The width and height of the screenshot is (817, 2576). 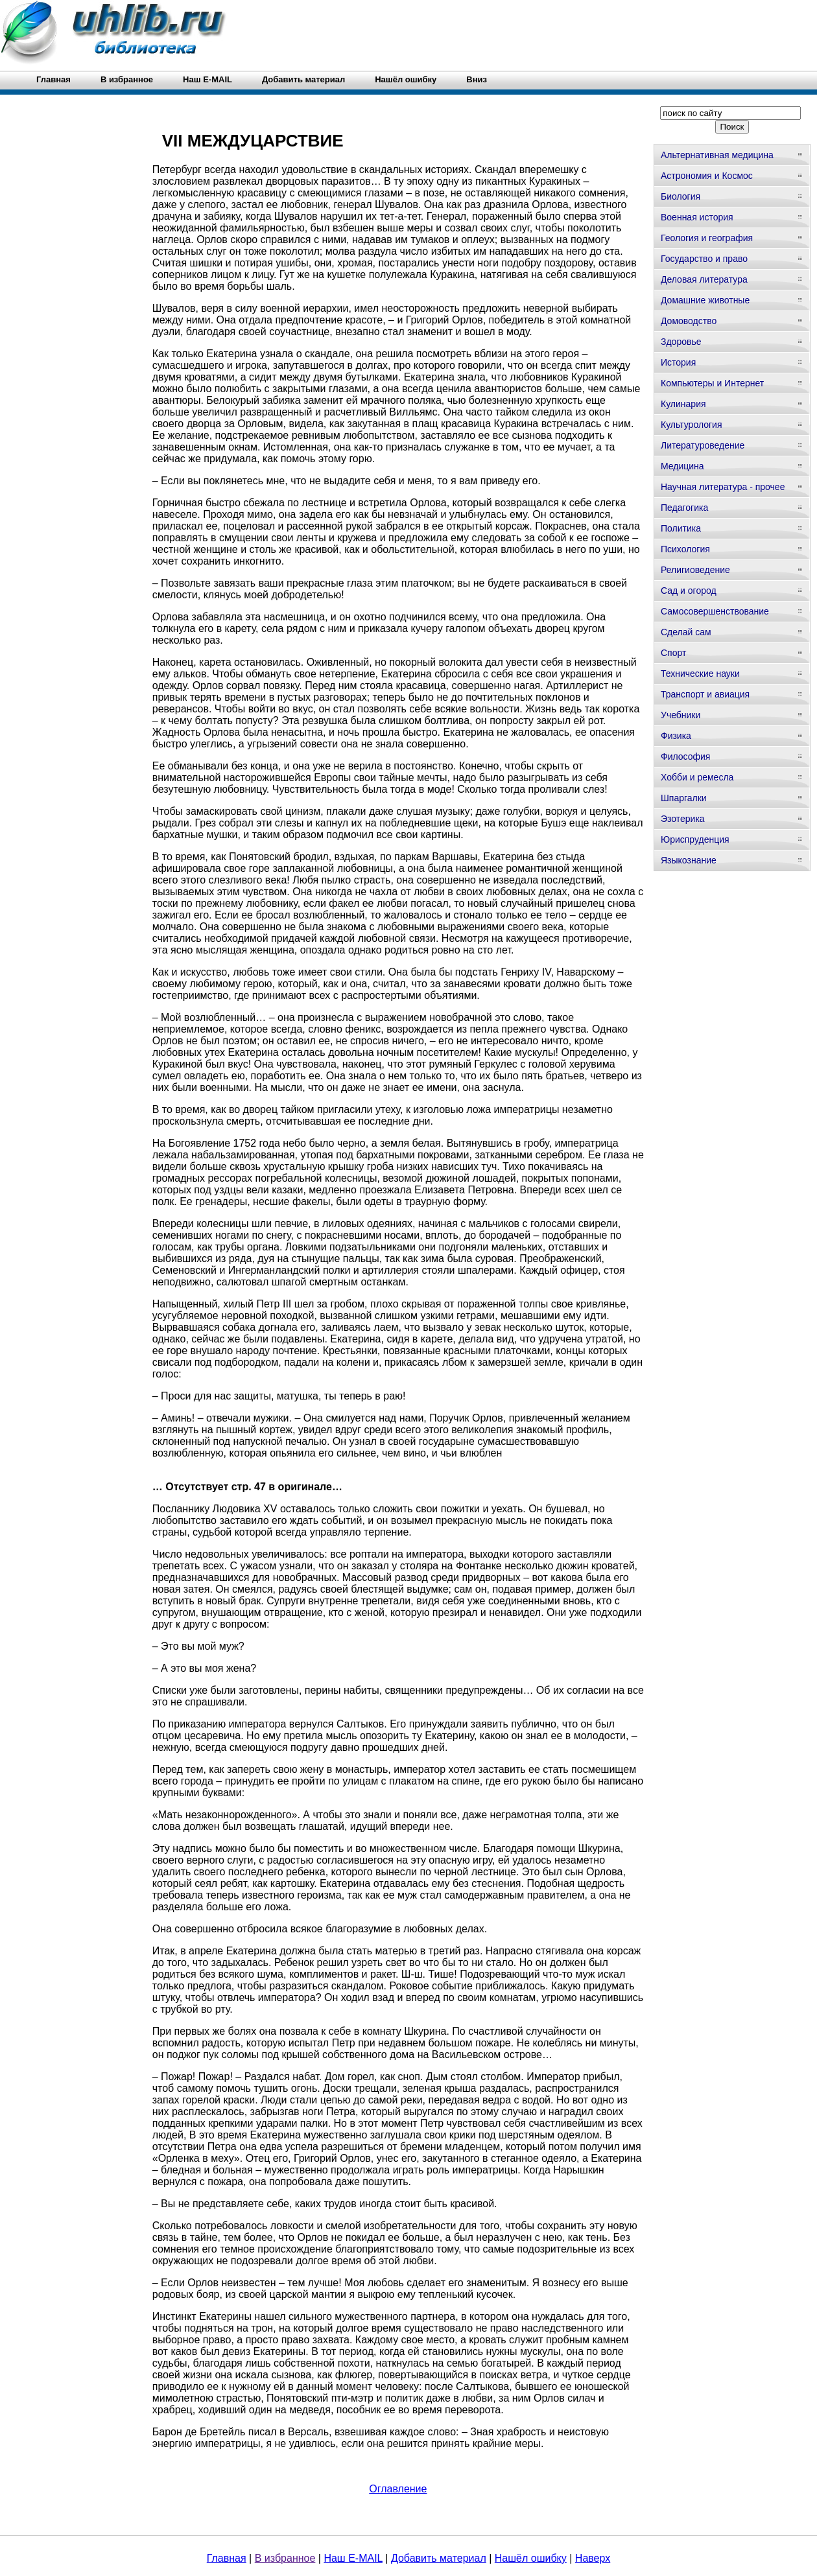 I want to click on Физика, so click(x=676, y=736).